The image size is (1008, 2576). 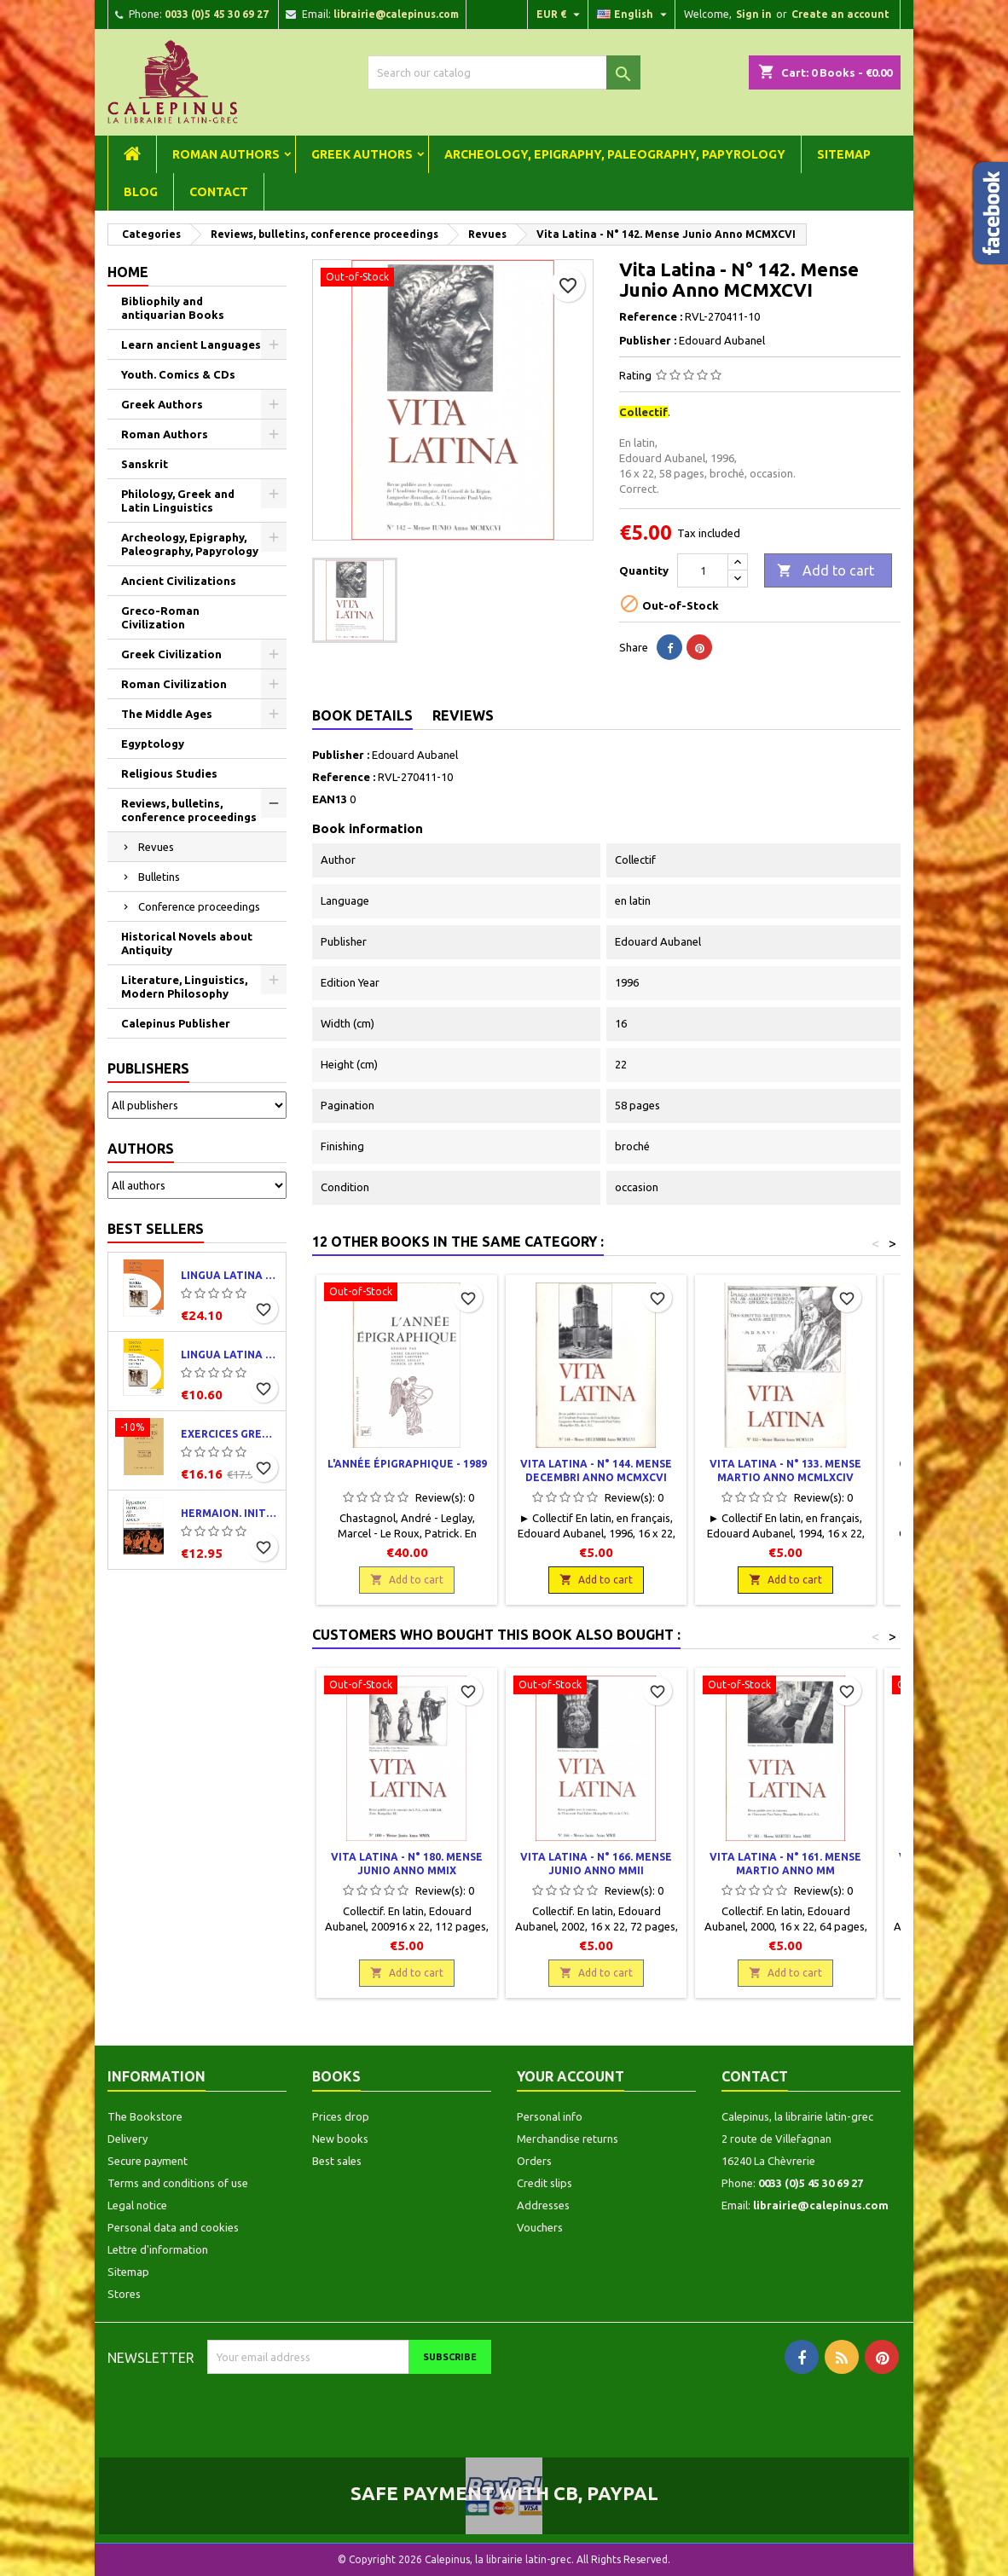 What do you see at coordinates (171, 654) in the screenshot?
I see `Greek Civilization` at bounding box center [171, 654].